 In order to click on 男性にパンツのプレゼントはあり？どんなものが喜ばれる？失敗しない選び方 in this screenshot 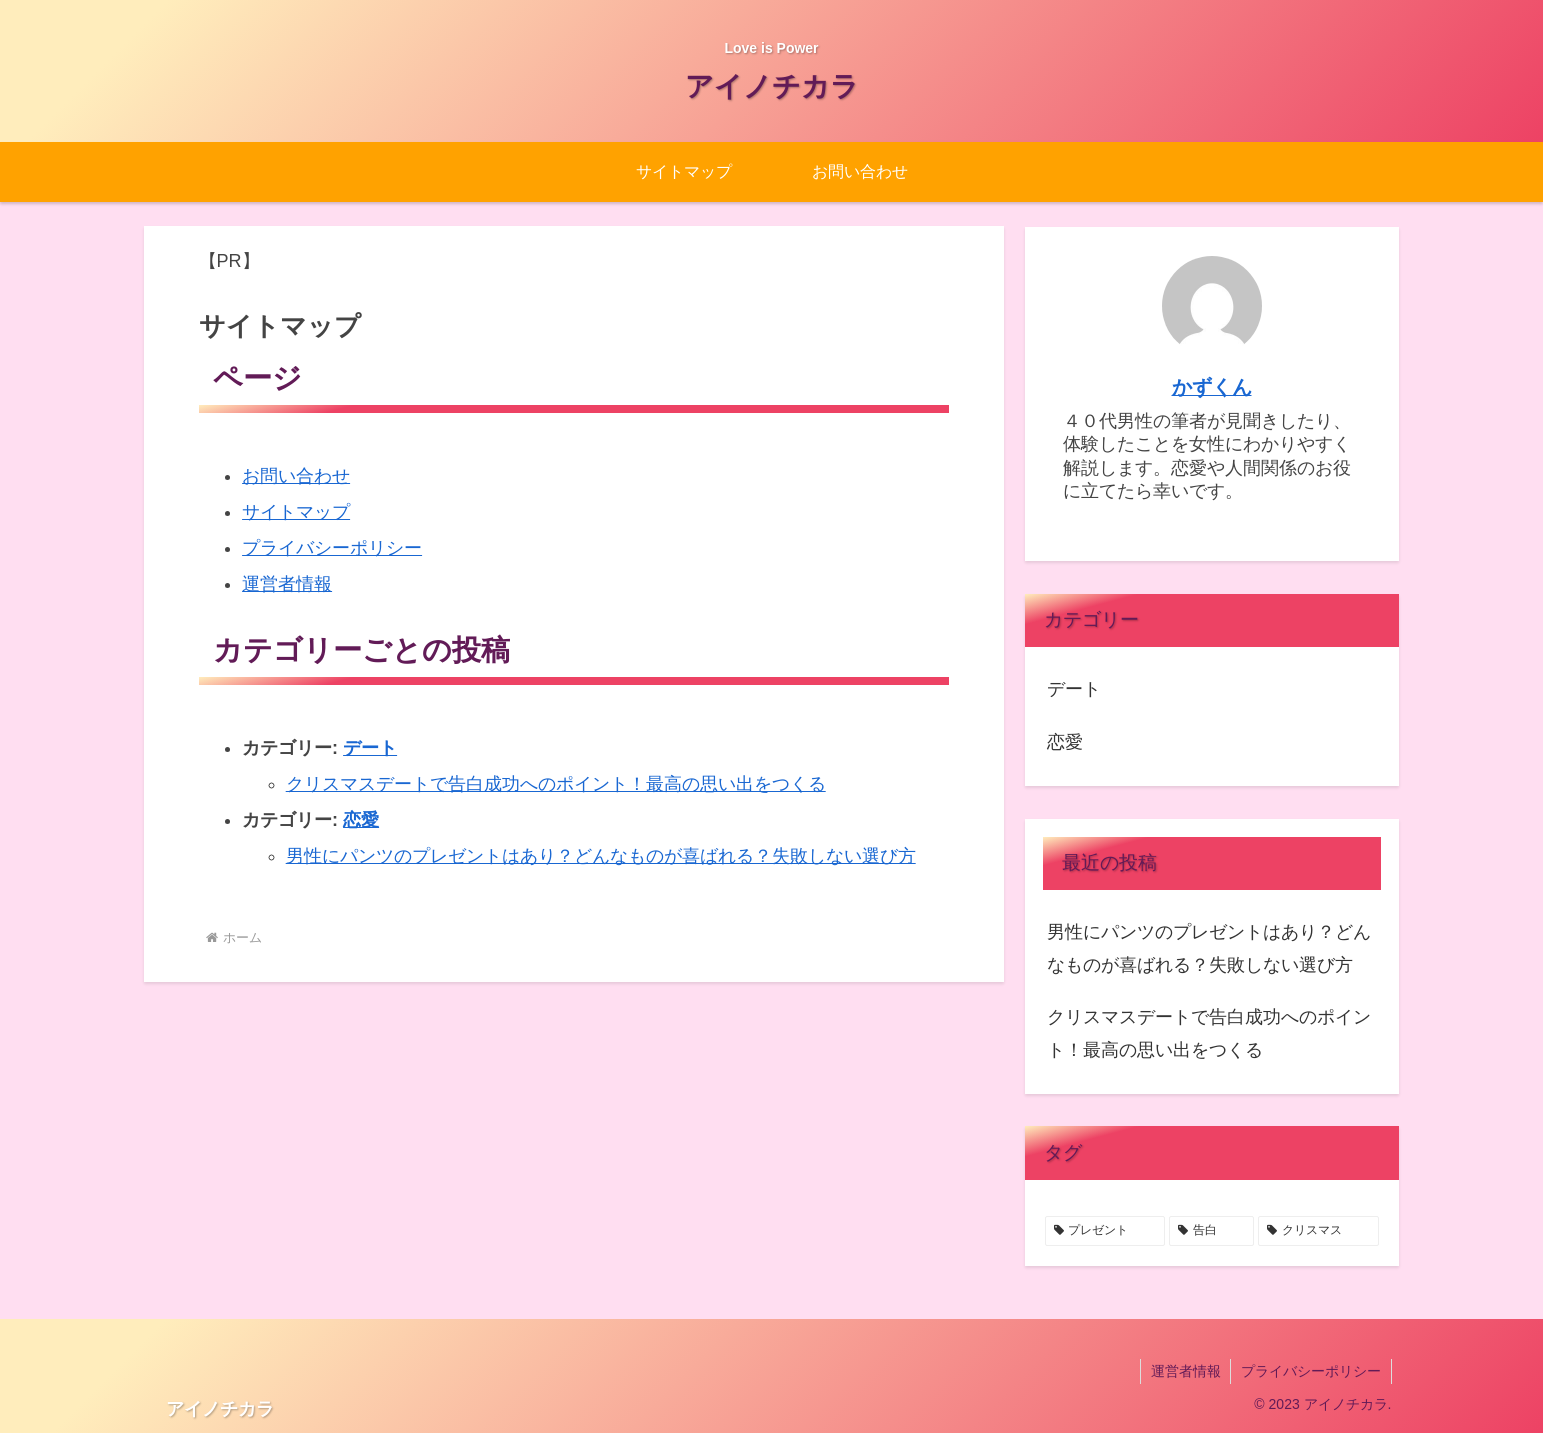, I will do `click(601, 856)`.